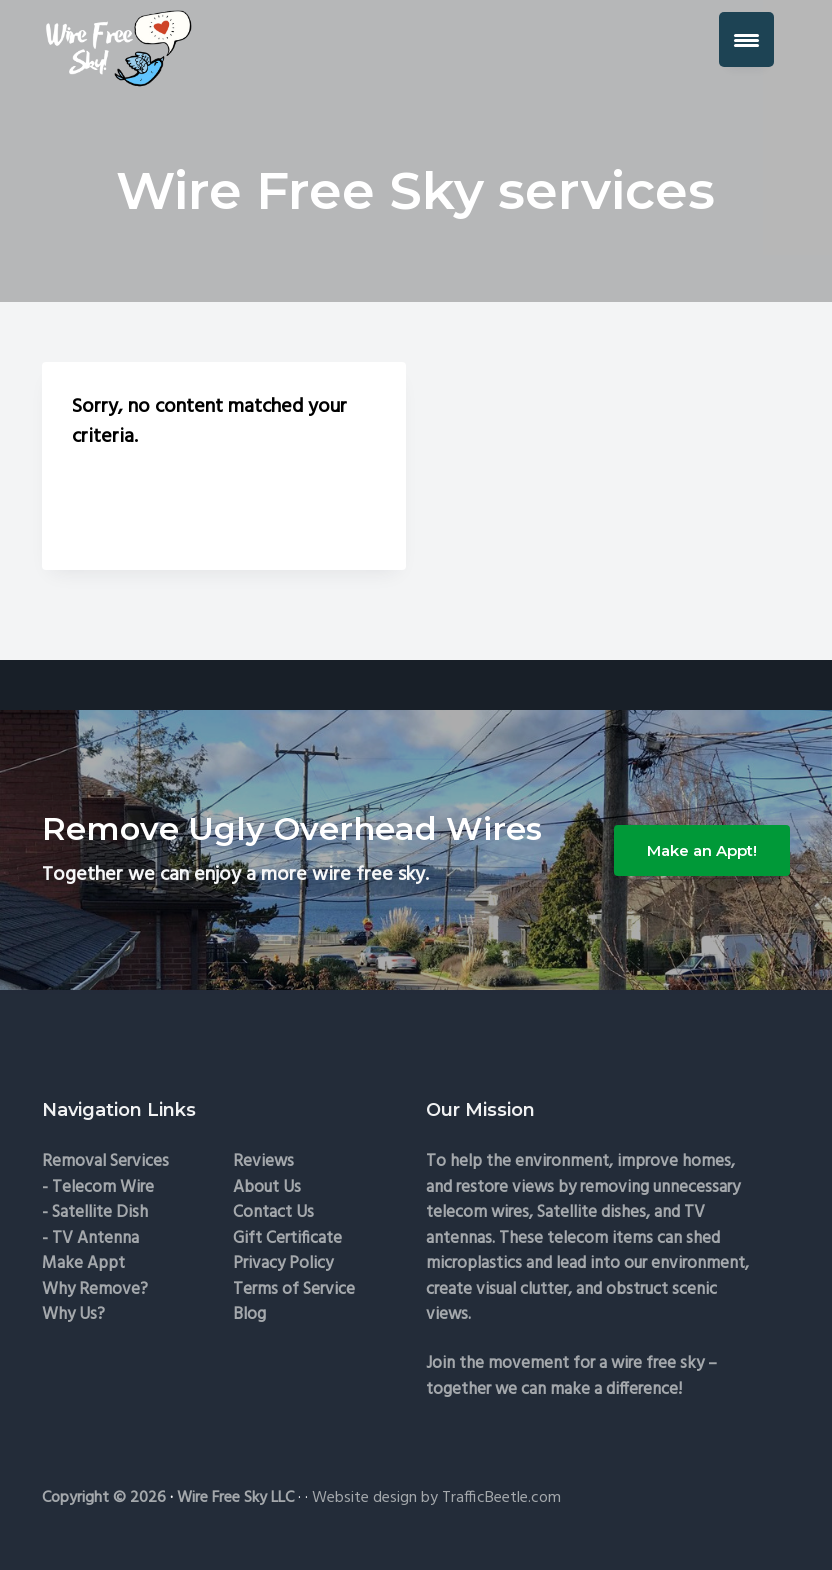  I want to click on About Us, so click(267, 1187).